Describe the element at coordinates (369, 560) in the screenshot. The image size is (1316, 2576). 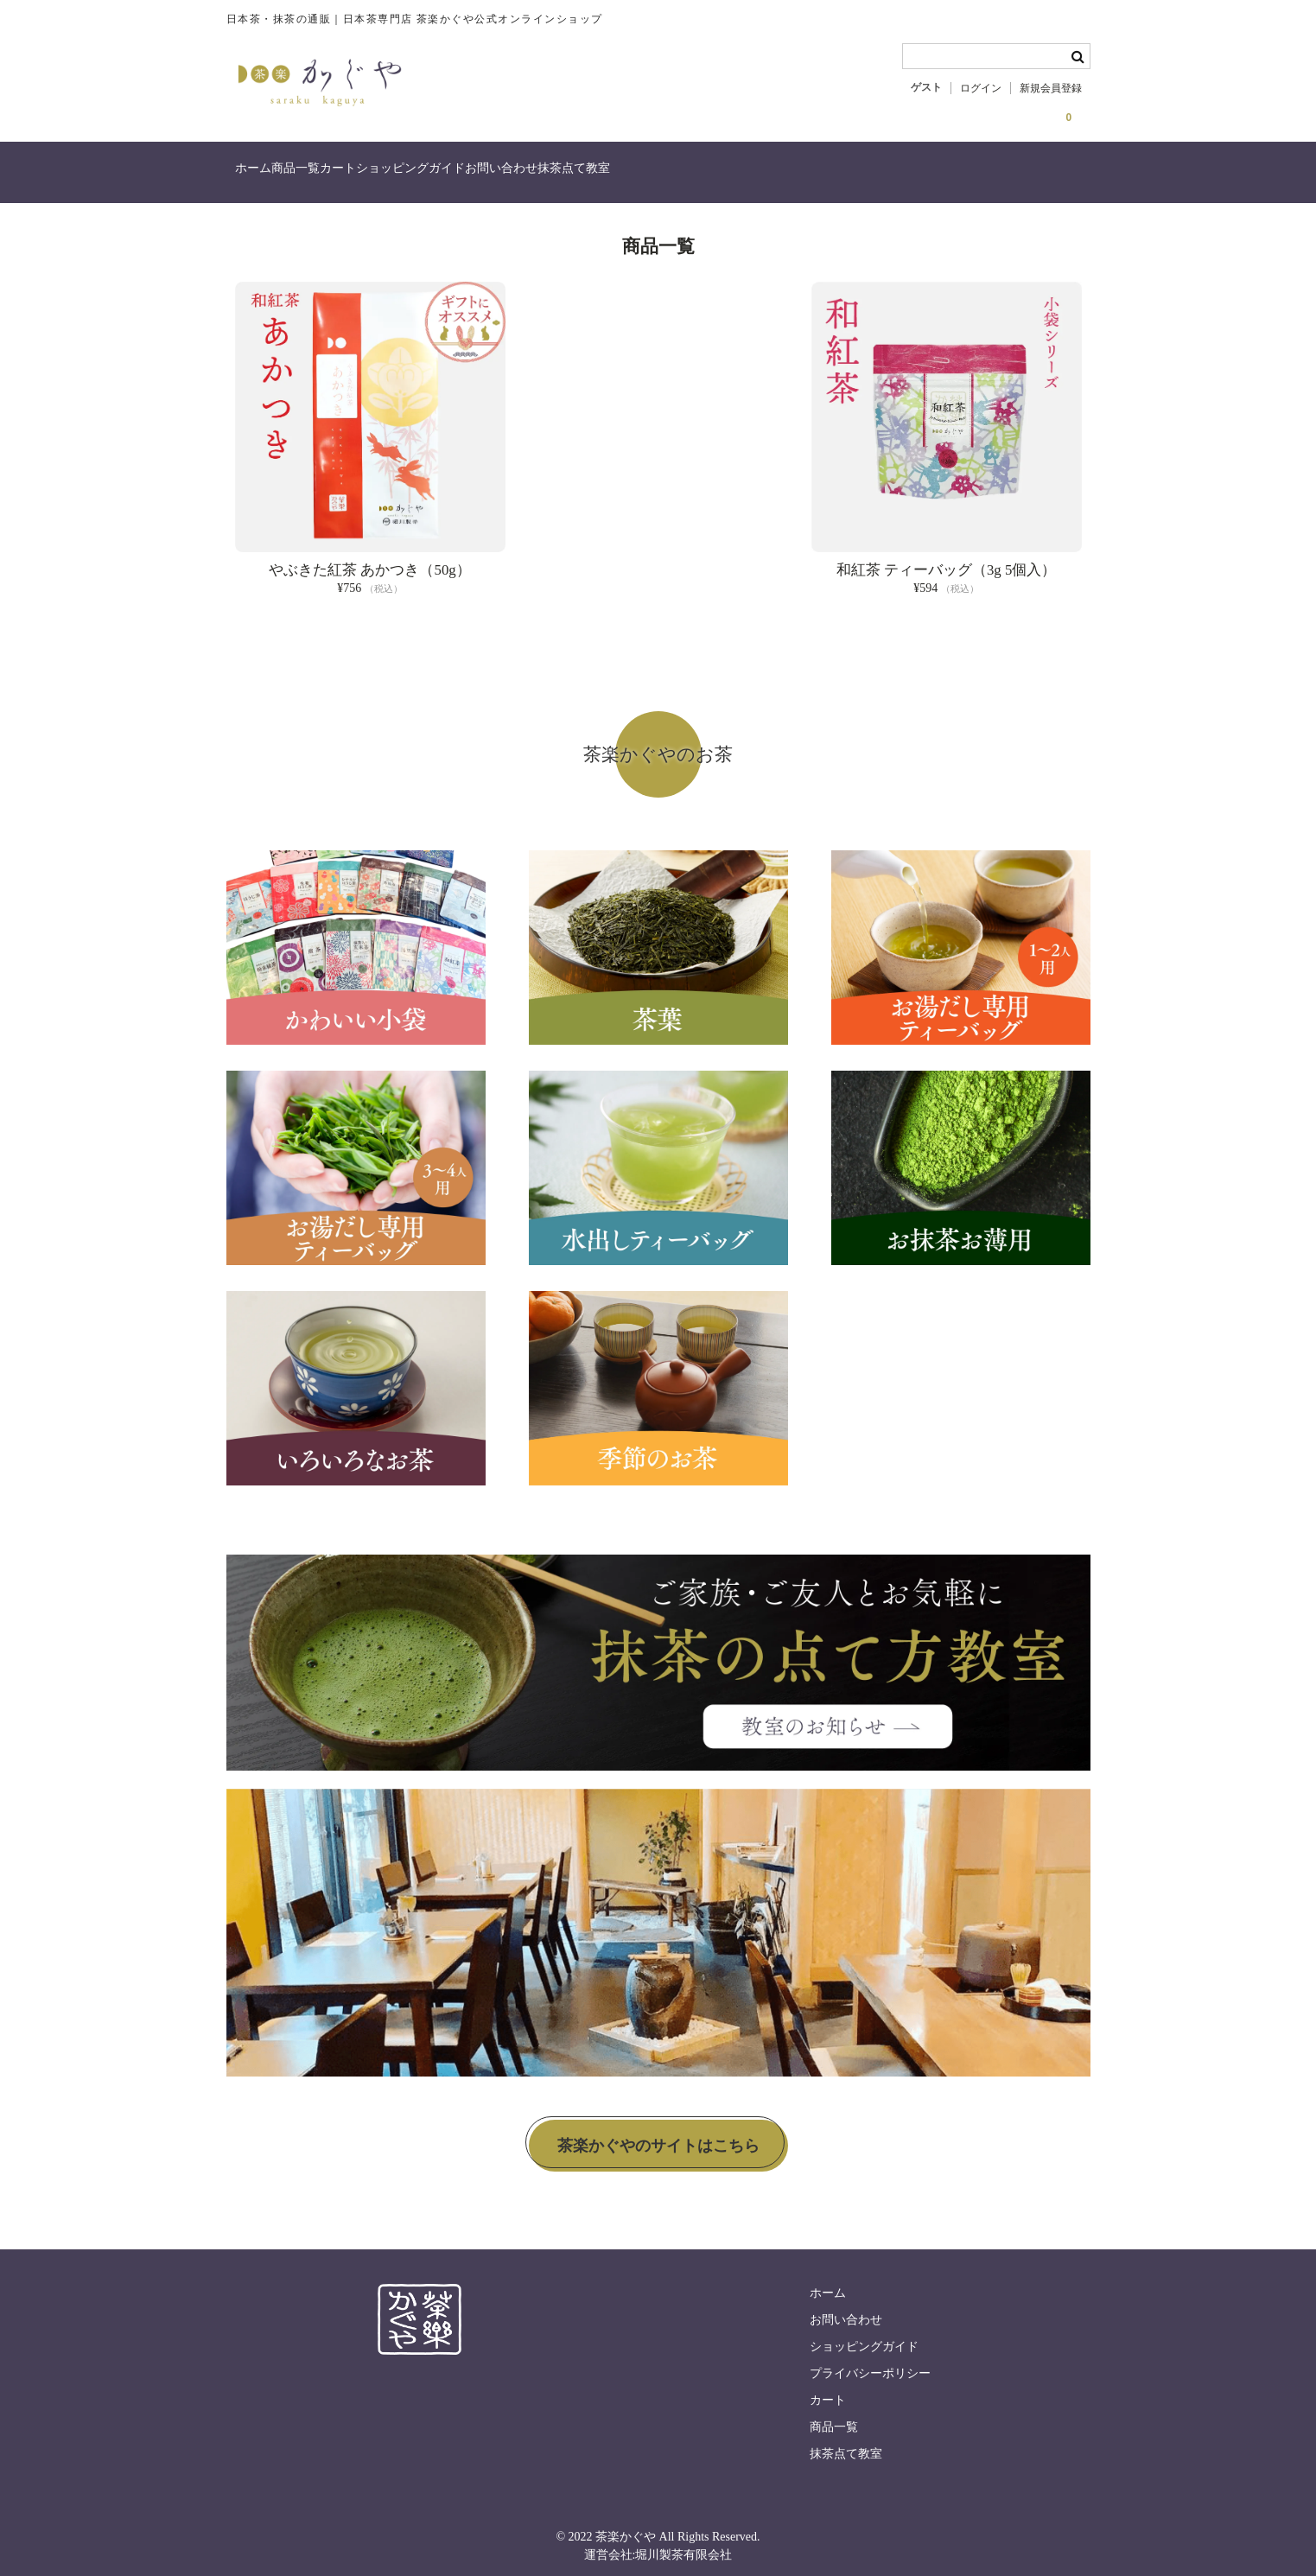
I see `やぶきた紅茶 あかつき（50g）` at that location.